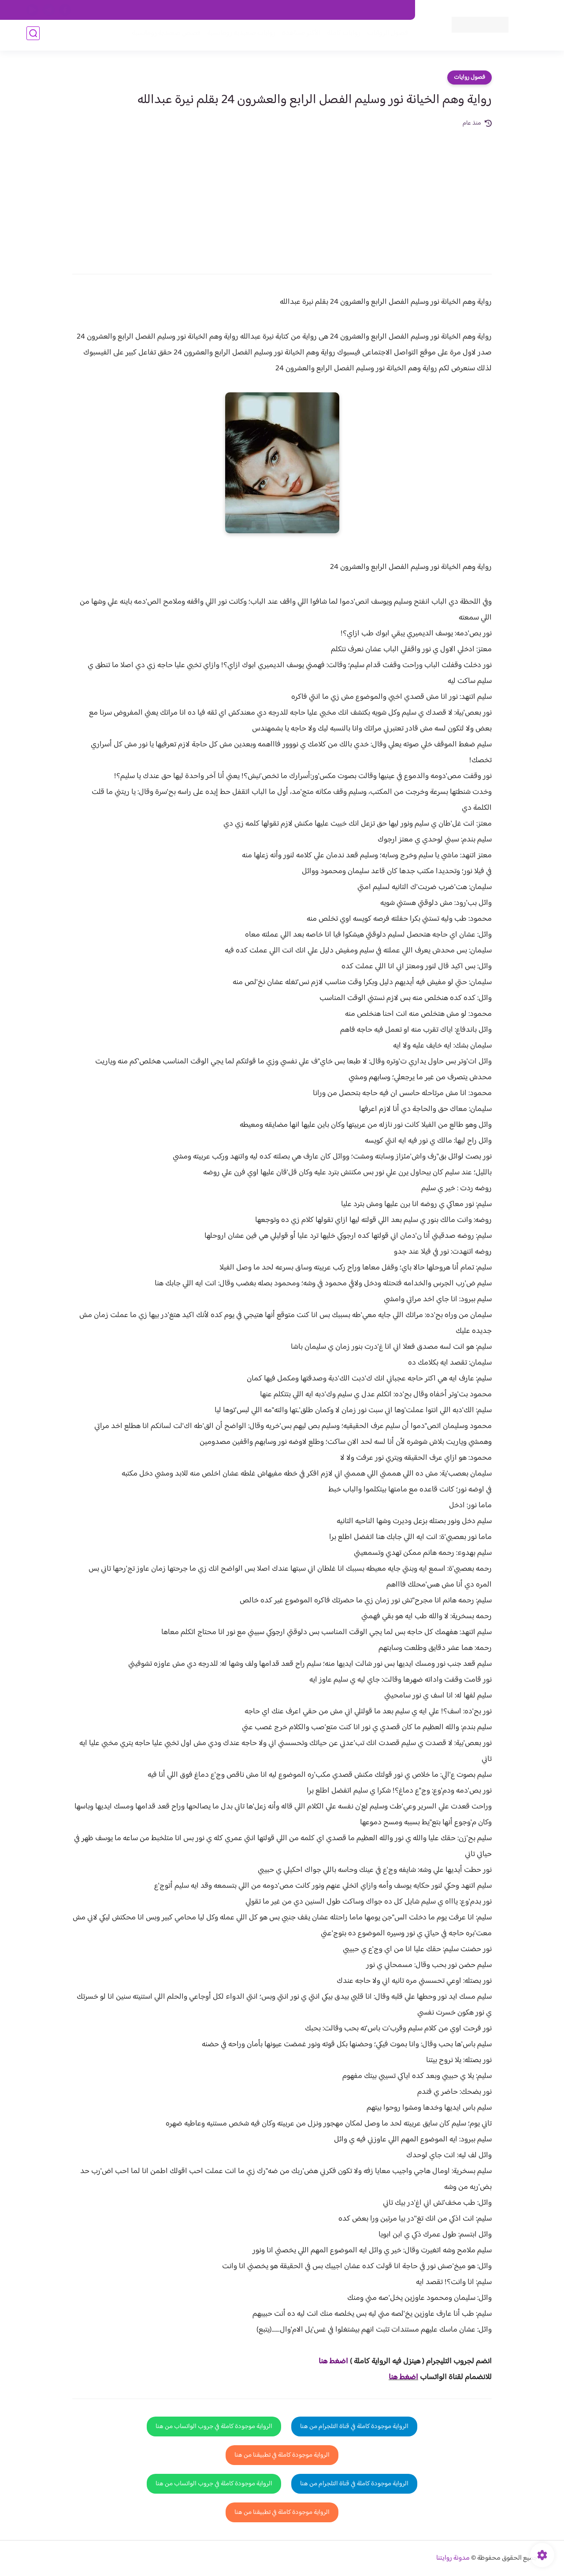  Describe the element at coordinates (298, 36) in the screenshot. I see `الأكثر مشاهدة` at that location.